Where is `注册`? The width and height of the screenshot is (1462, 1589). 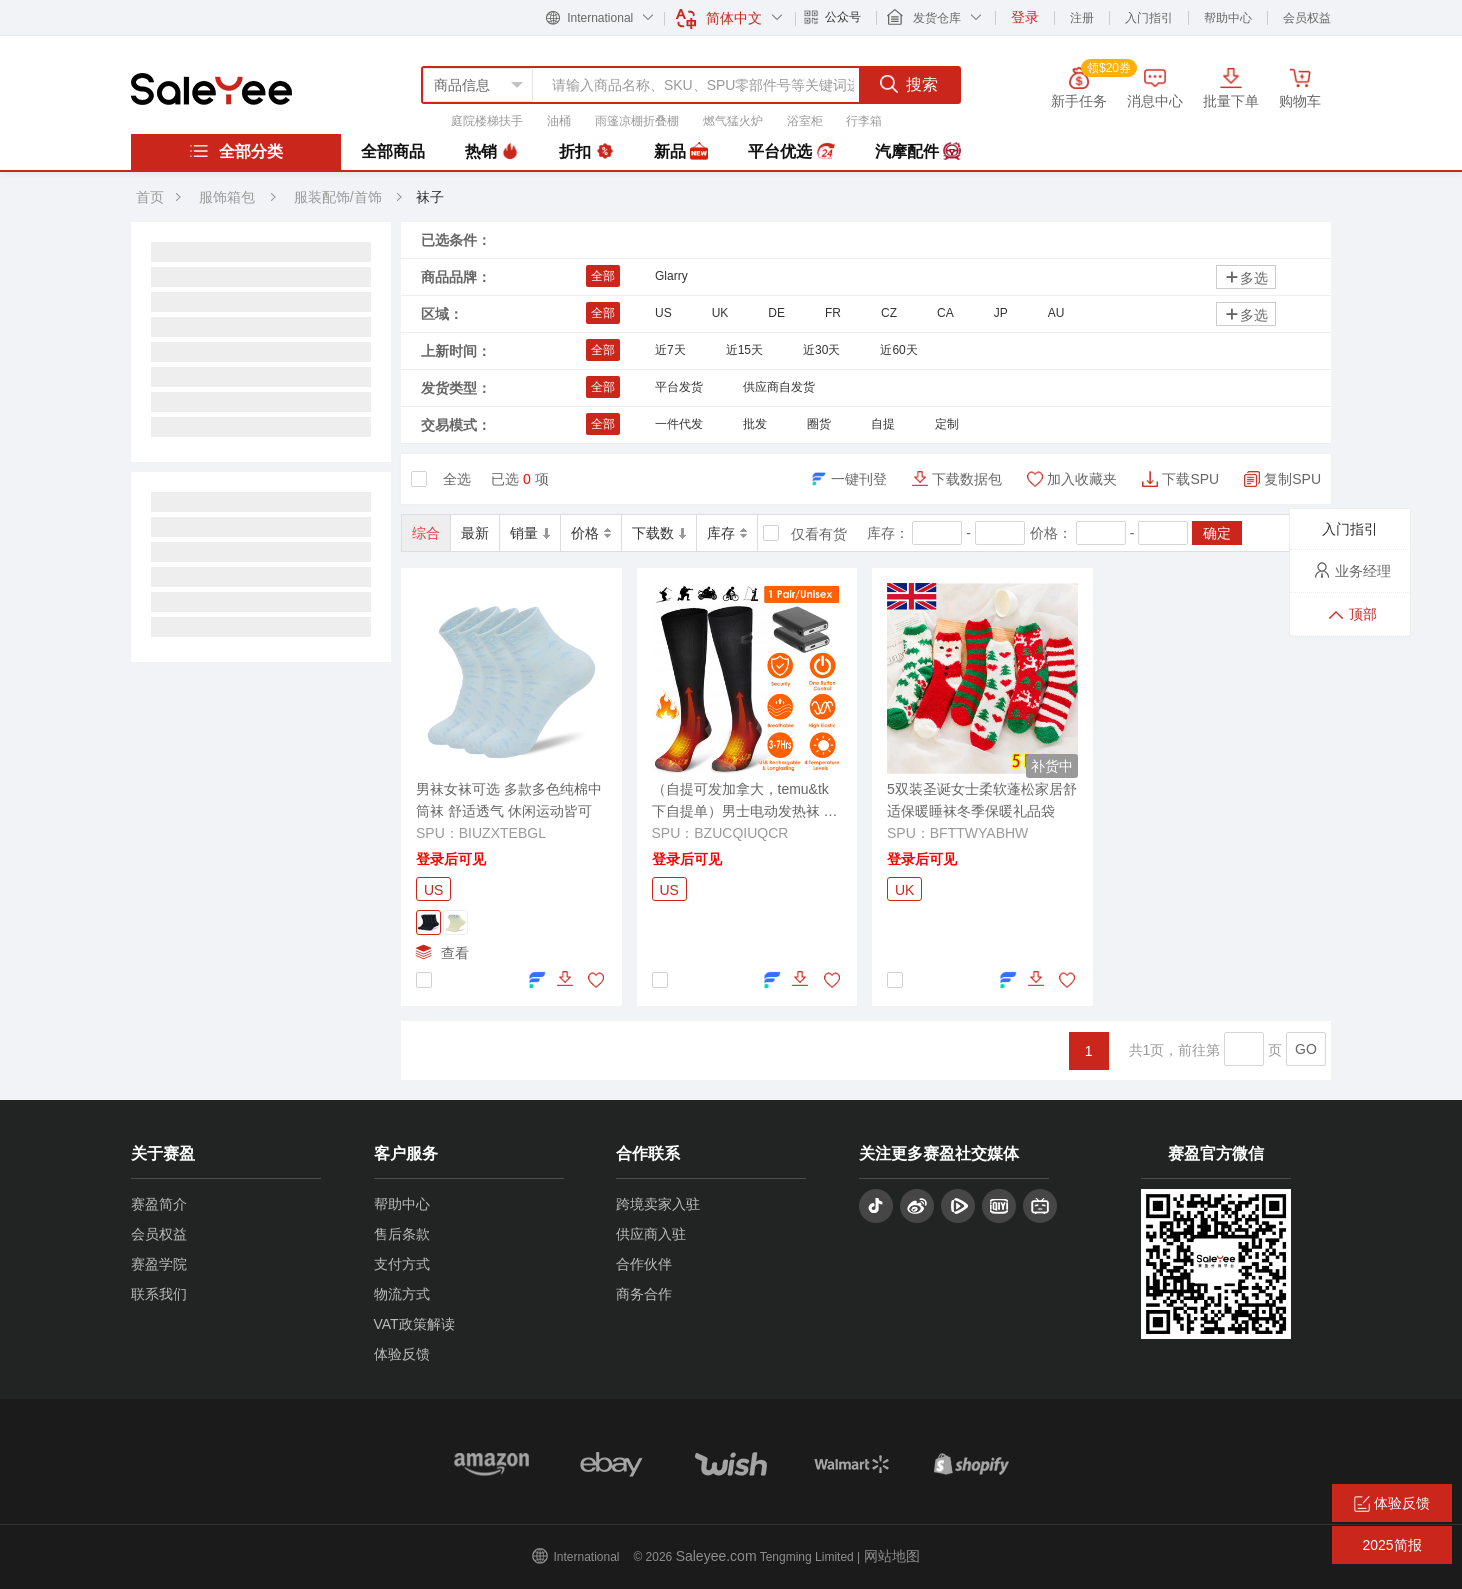 注册 is located at coordinates (1082, 18).